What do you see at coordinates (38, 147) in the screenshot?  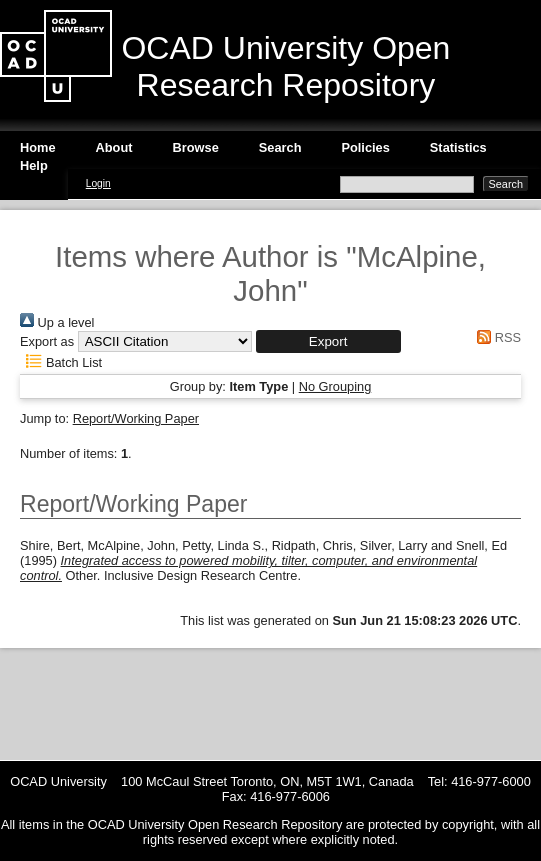 I see `Home` at bounding box center [38, 147].